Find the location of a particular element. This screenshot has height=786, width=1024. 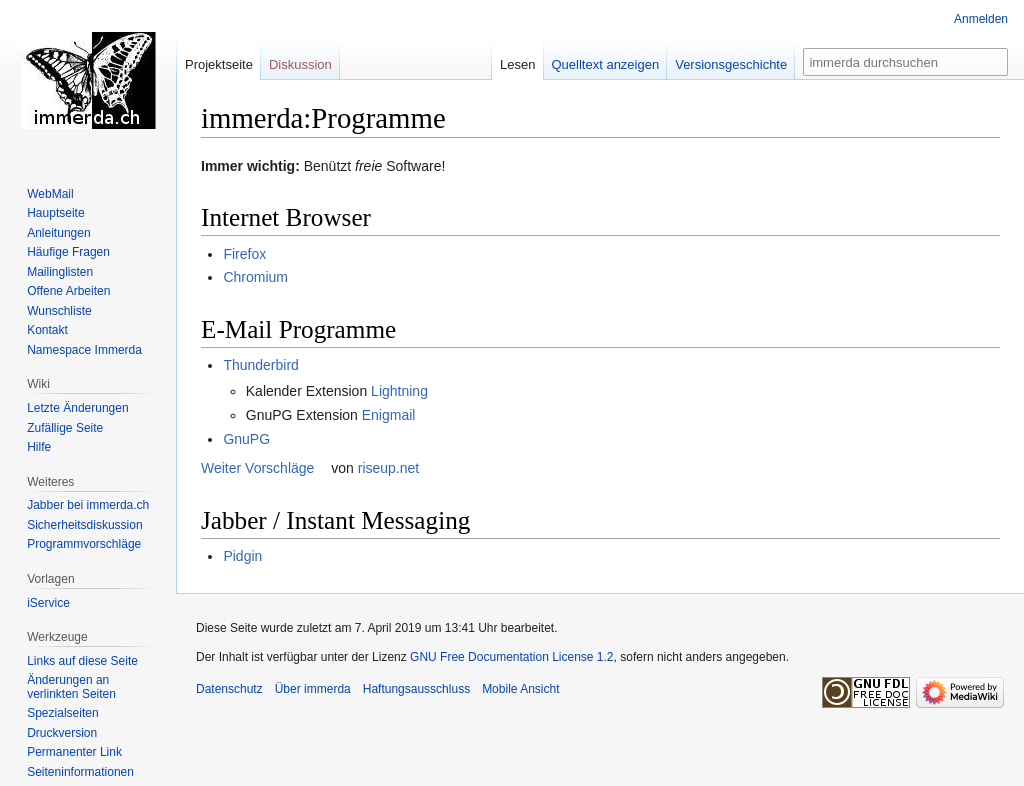

Haftungsausschluss is located at coordinates (416, 689).